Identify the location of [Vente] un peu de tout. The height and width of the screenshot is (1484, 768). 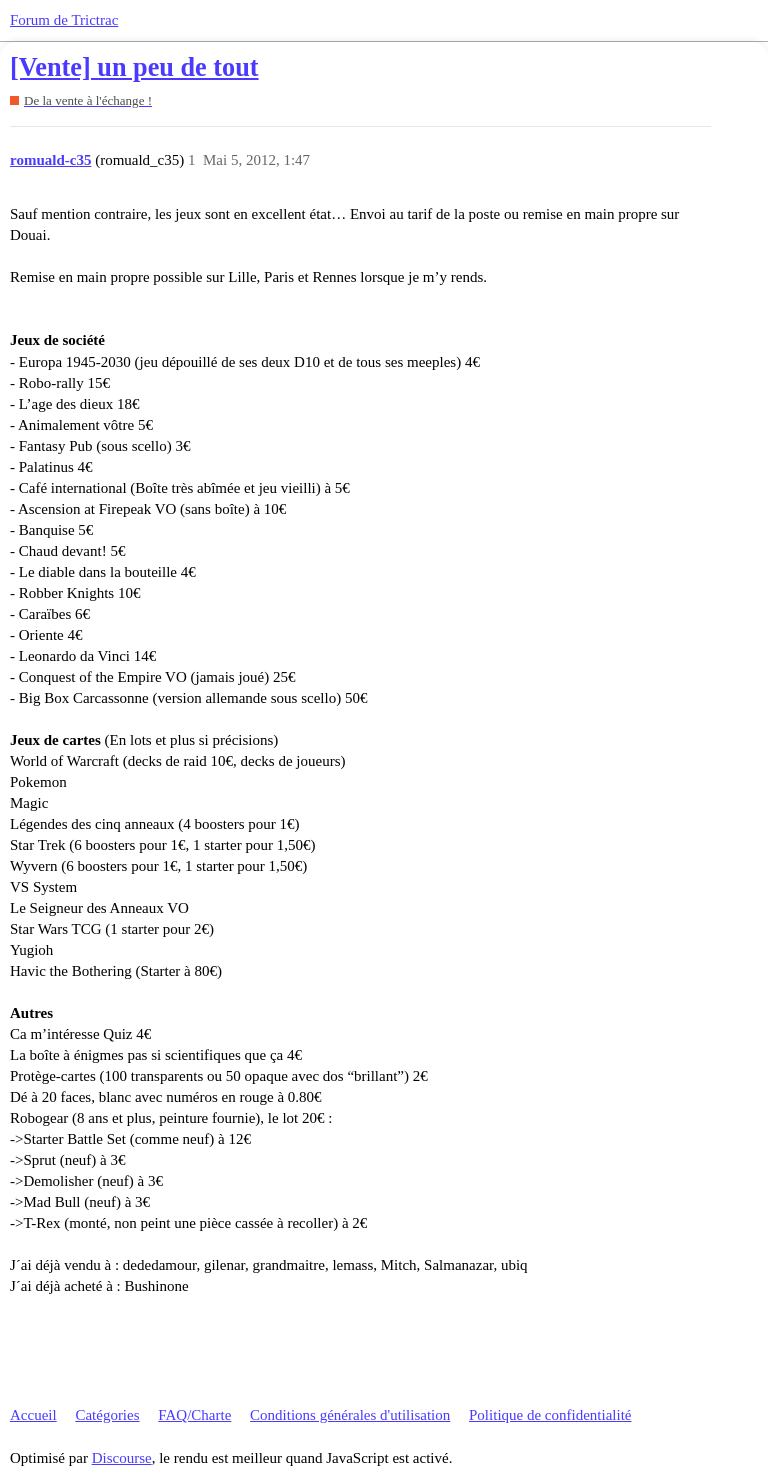
(134, 67).